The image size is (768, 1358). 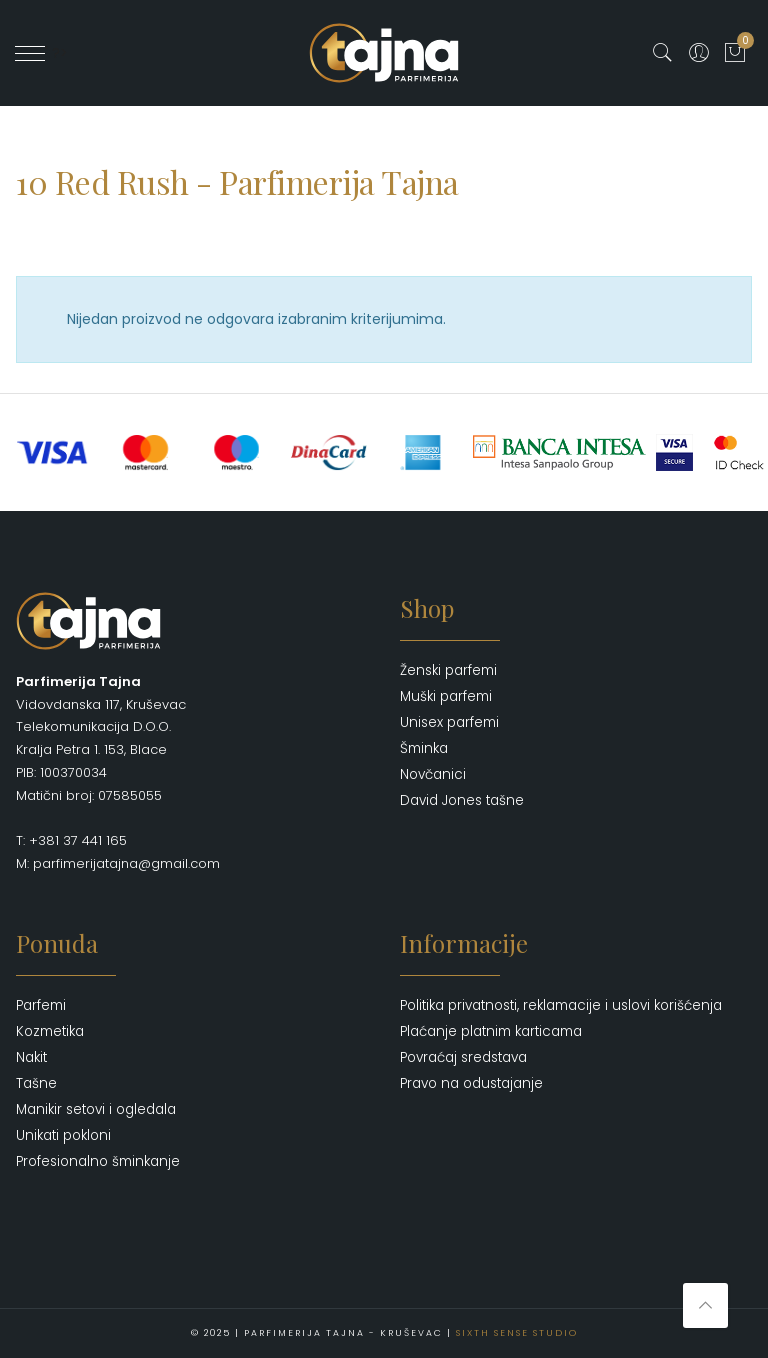 What do you see at coordinates (449, 722) in the screenshot?
I see `Unisex parfemi` at bounding box center [449, 722].